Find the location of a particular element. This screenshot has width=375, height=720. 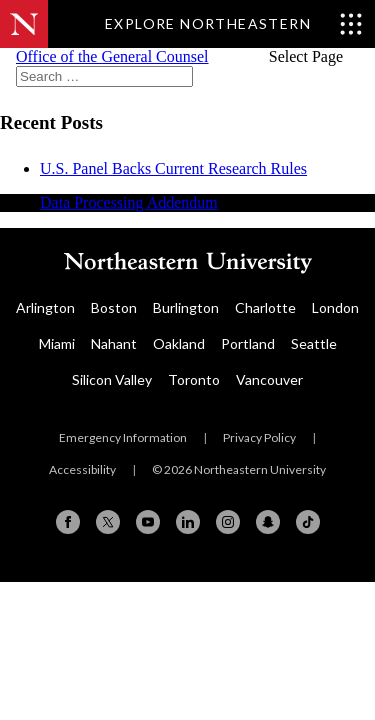

Silicon Valley is located at coordinates (112, 379).